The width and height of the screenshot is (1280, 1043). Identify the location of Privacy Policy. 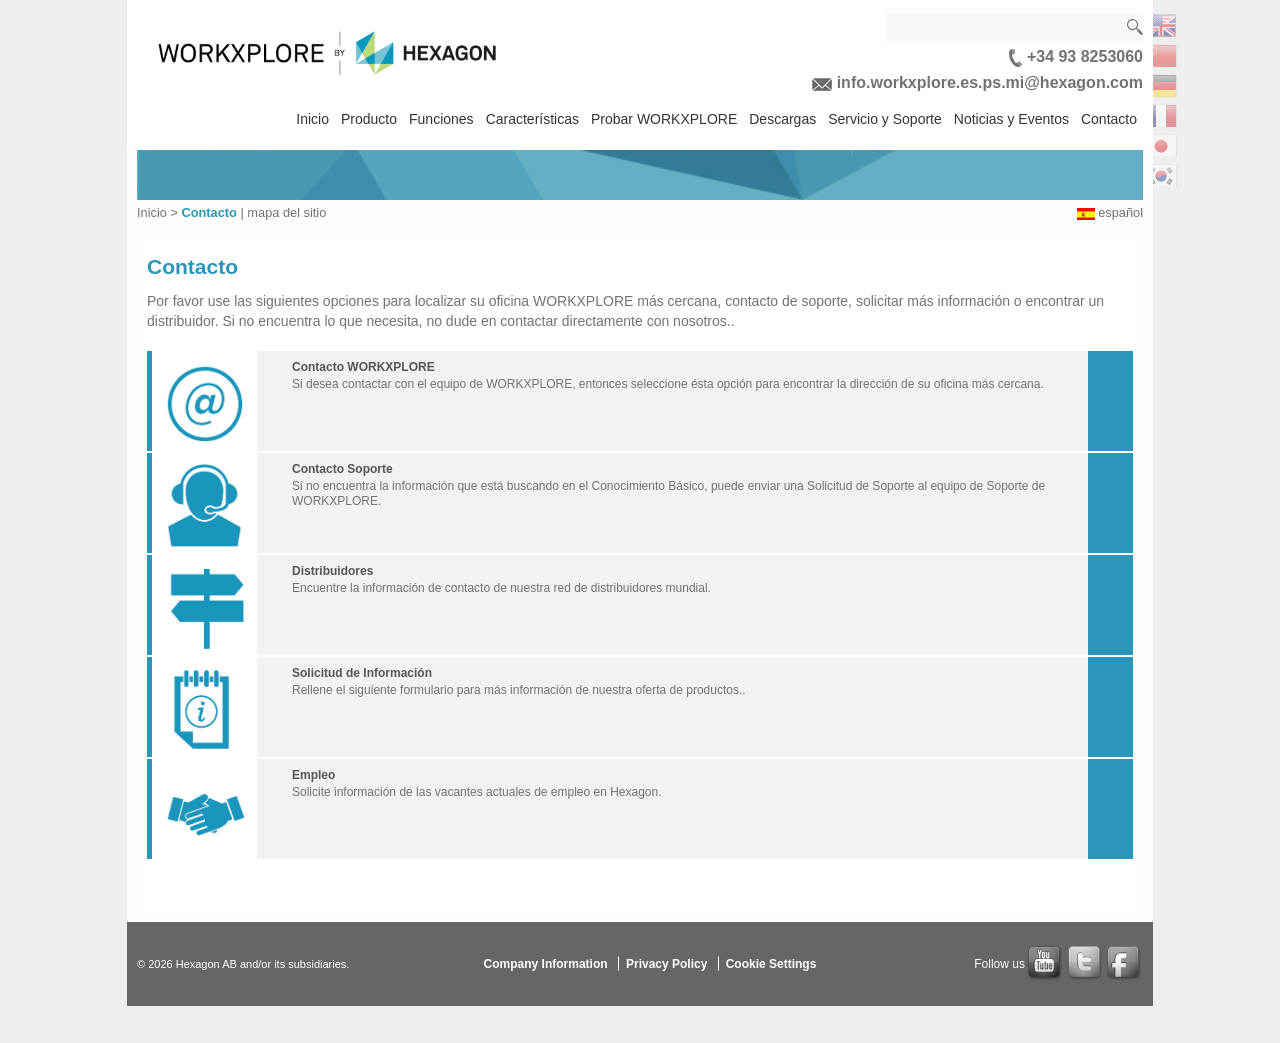
(666, 963).